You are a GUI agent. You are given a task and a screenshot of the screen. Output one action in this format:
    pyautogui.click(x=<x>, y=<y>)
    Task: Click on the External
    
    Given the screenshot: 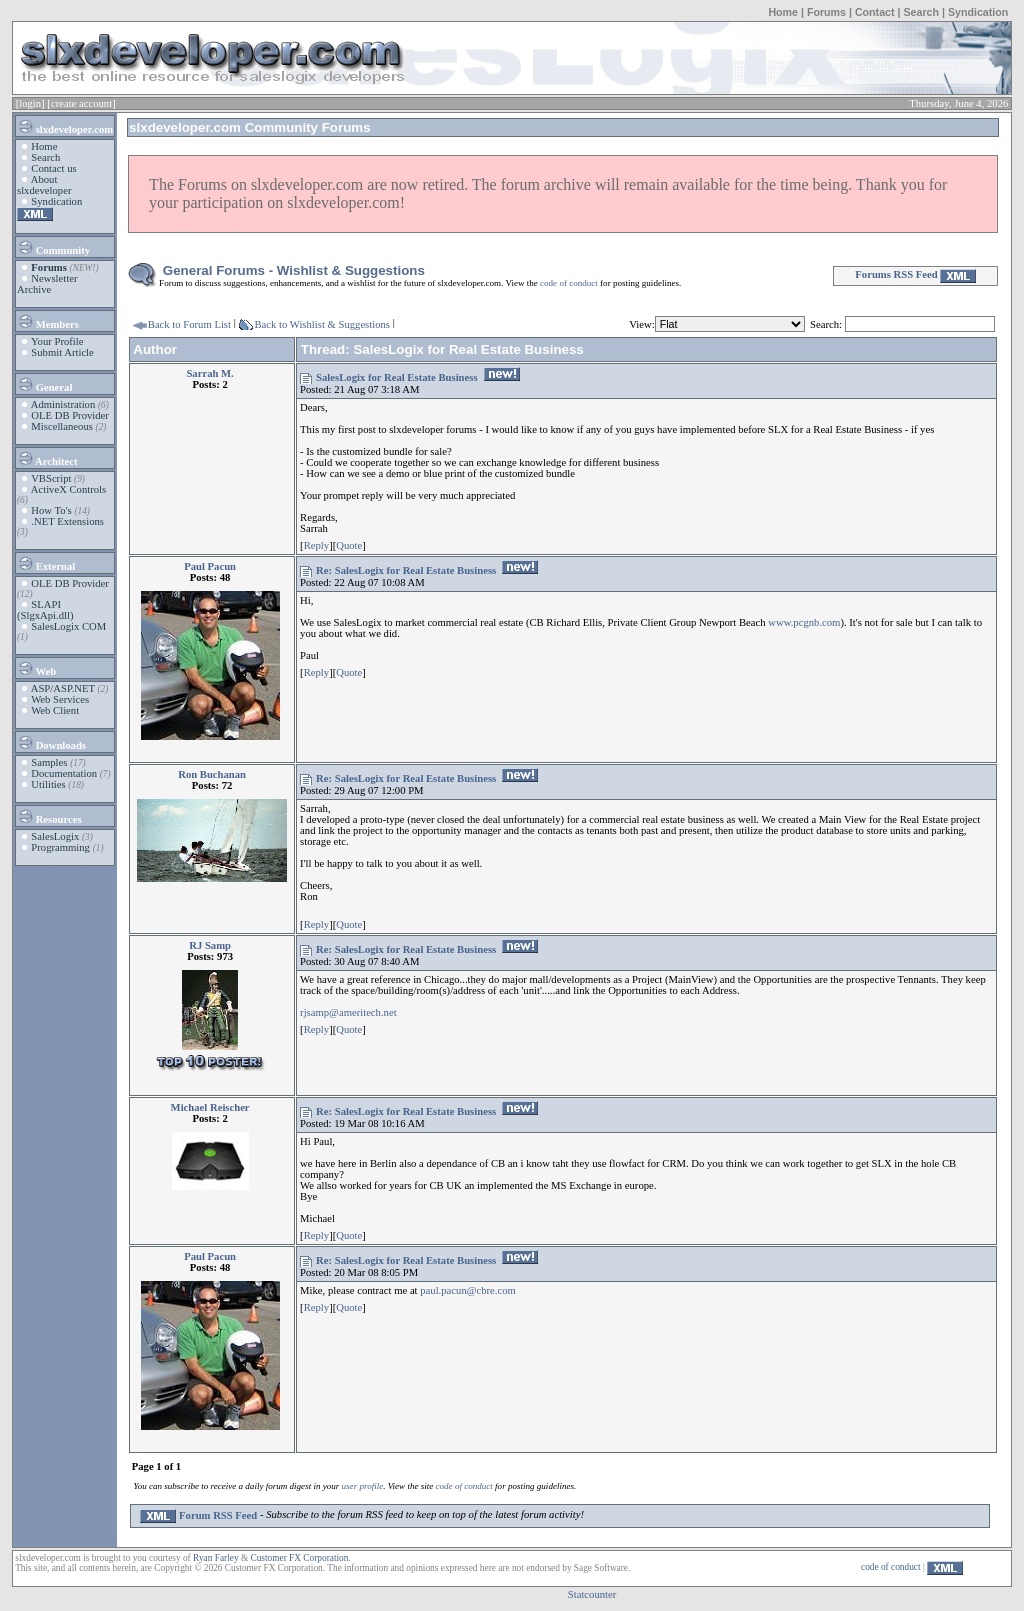 What is the action you would take?
    pyautogui.click(x=46, y=563)
    